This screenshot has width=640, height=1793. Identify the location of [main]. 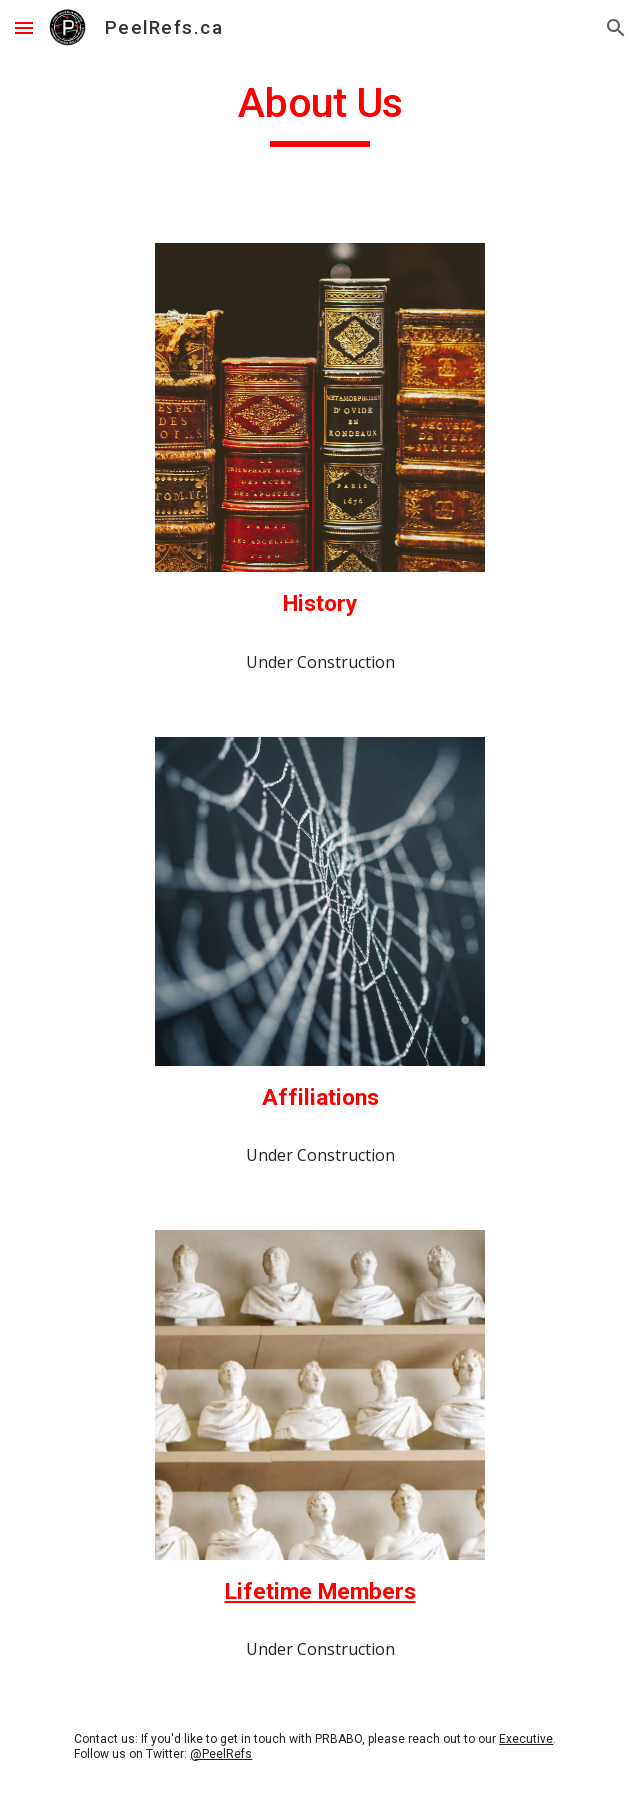
(319, 112).